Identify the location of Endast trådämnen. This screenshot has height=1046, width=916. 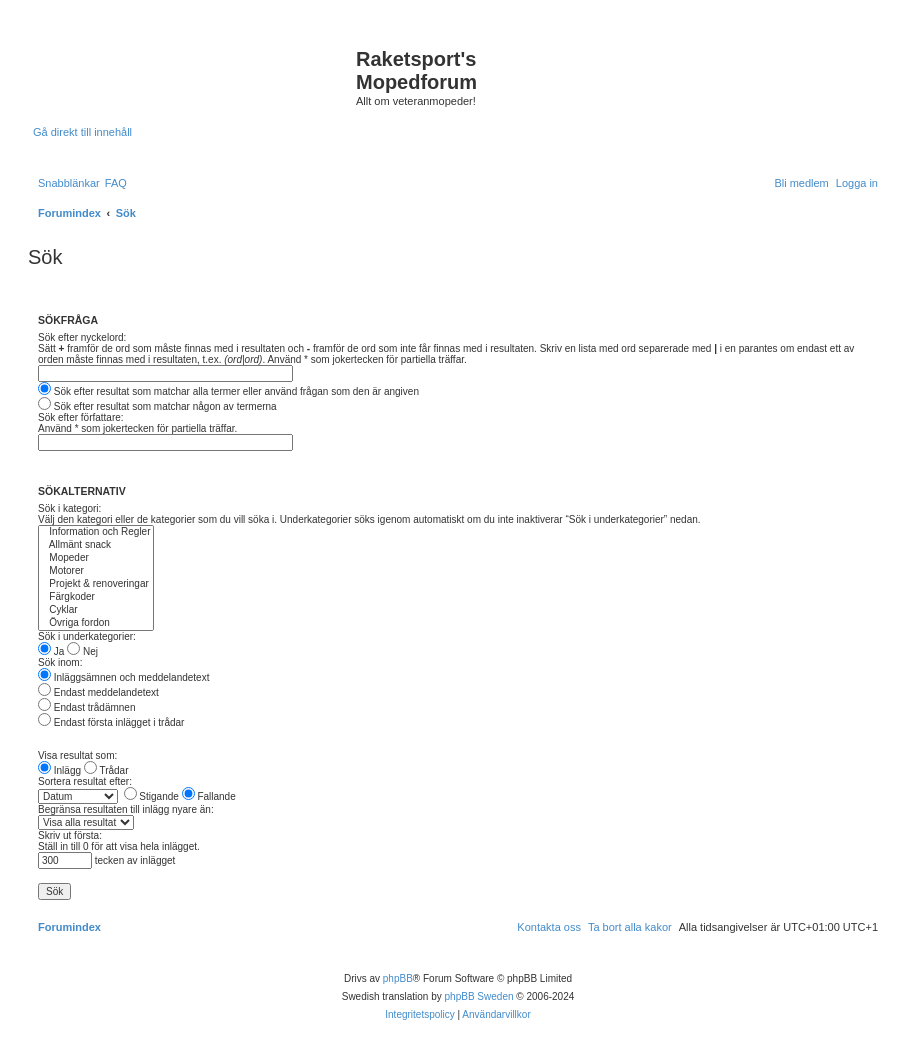
(87, 707).